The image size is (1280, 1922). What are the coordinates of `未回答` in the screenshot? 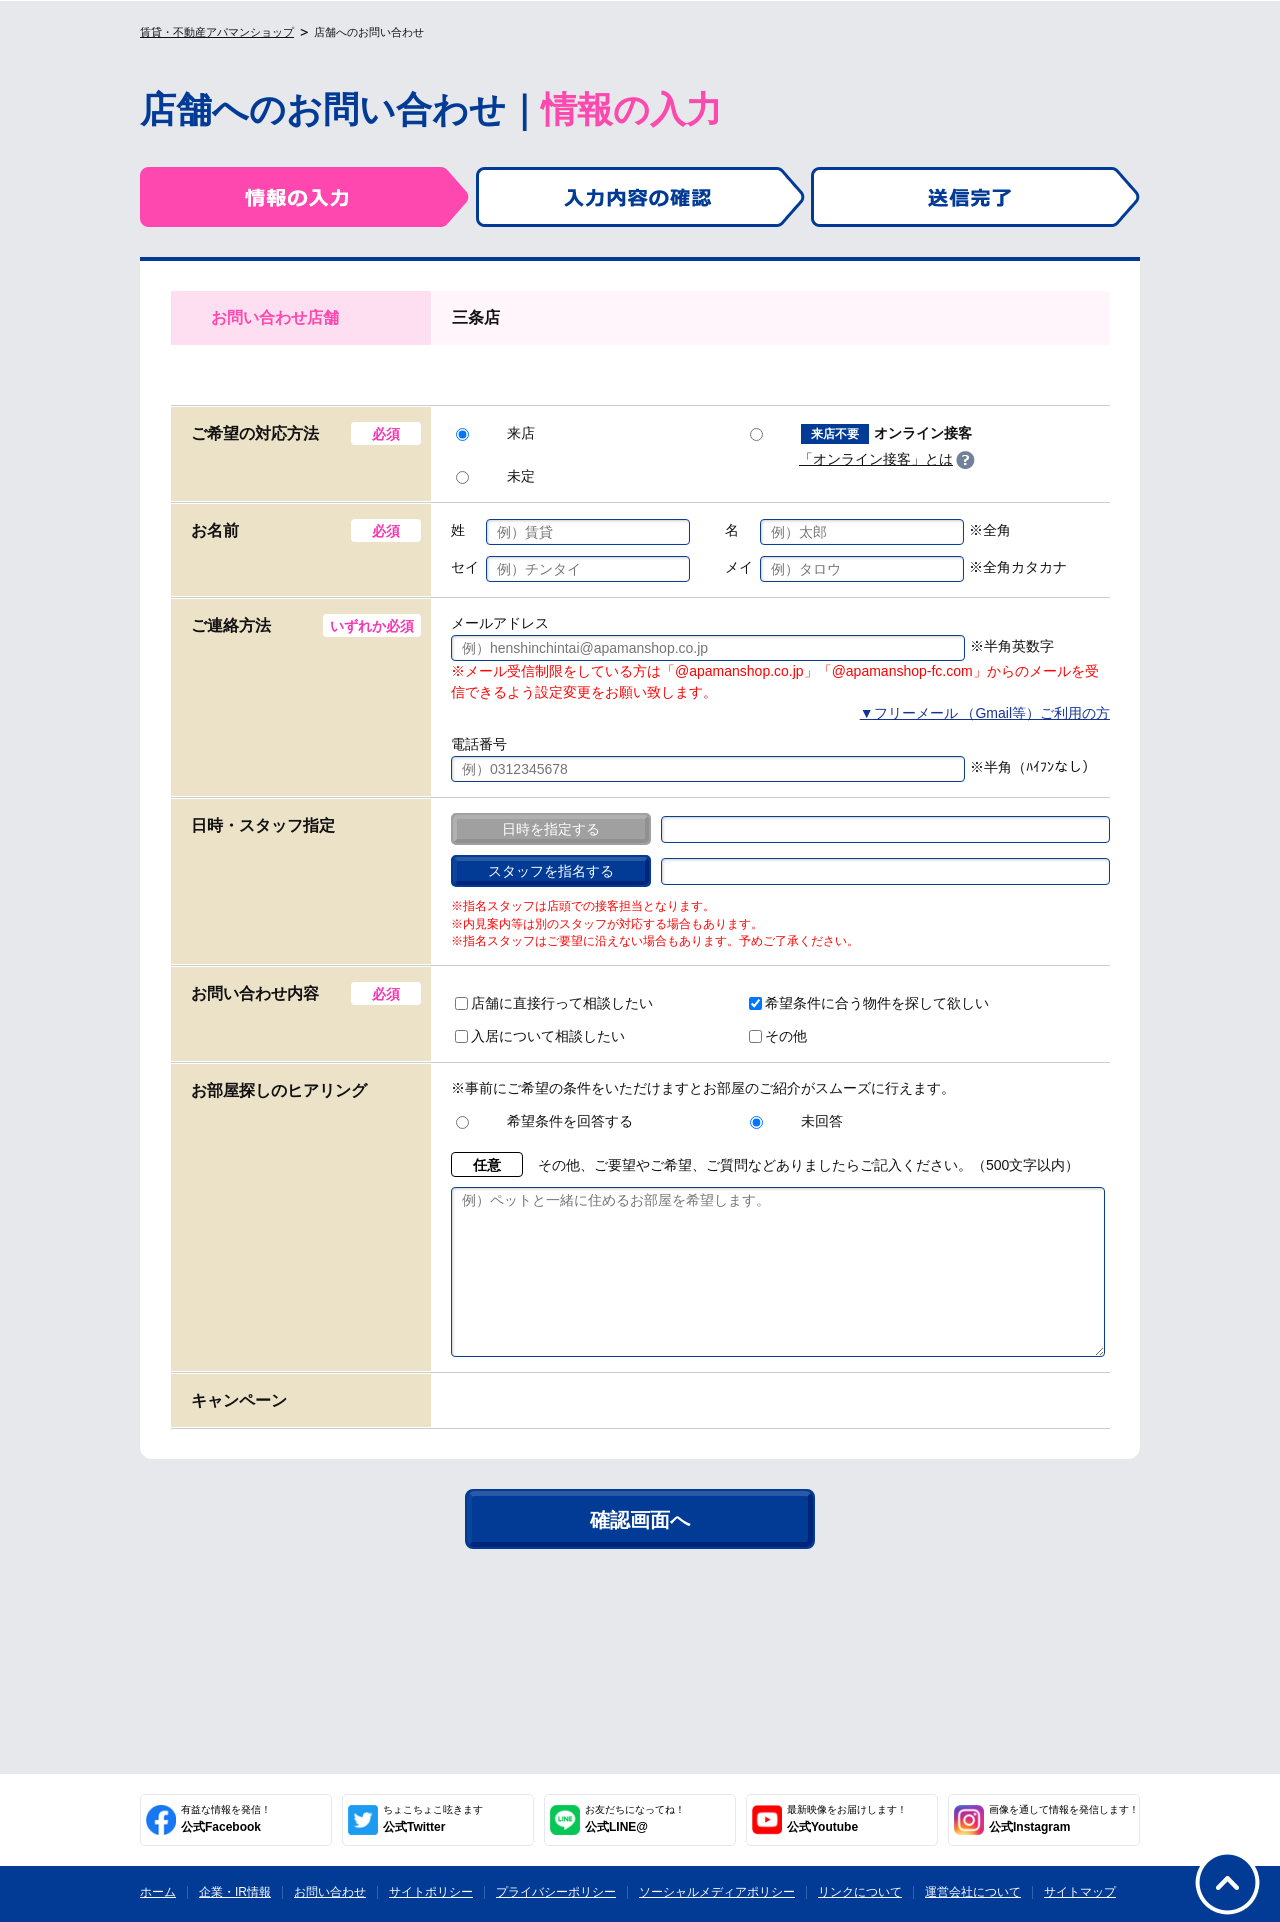 It's located at (796, 1121).